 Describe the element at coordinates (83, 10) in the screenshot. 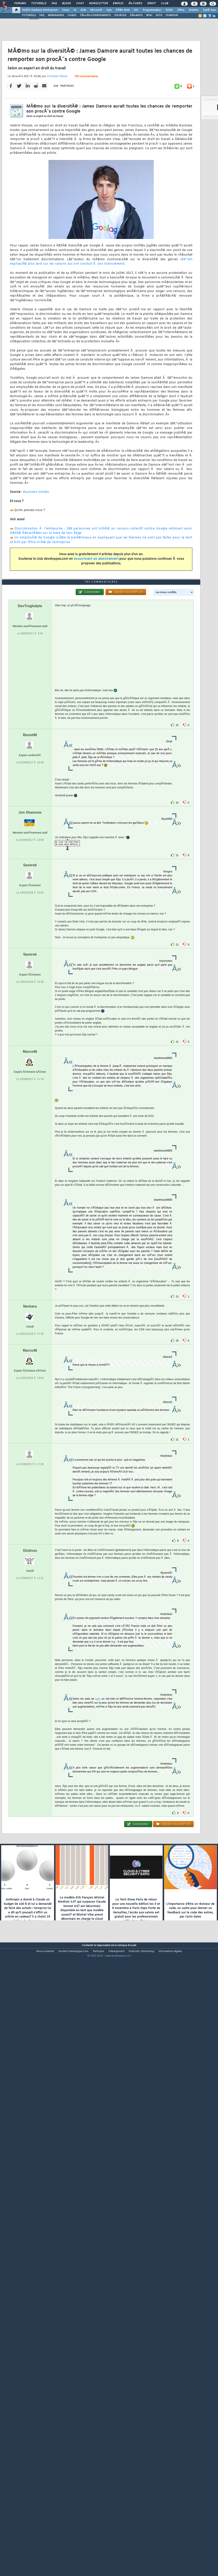

I see `ALM` at that location.